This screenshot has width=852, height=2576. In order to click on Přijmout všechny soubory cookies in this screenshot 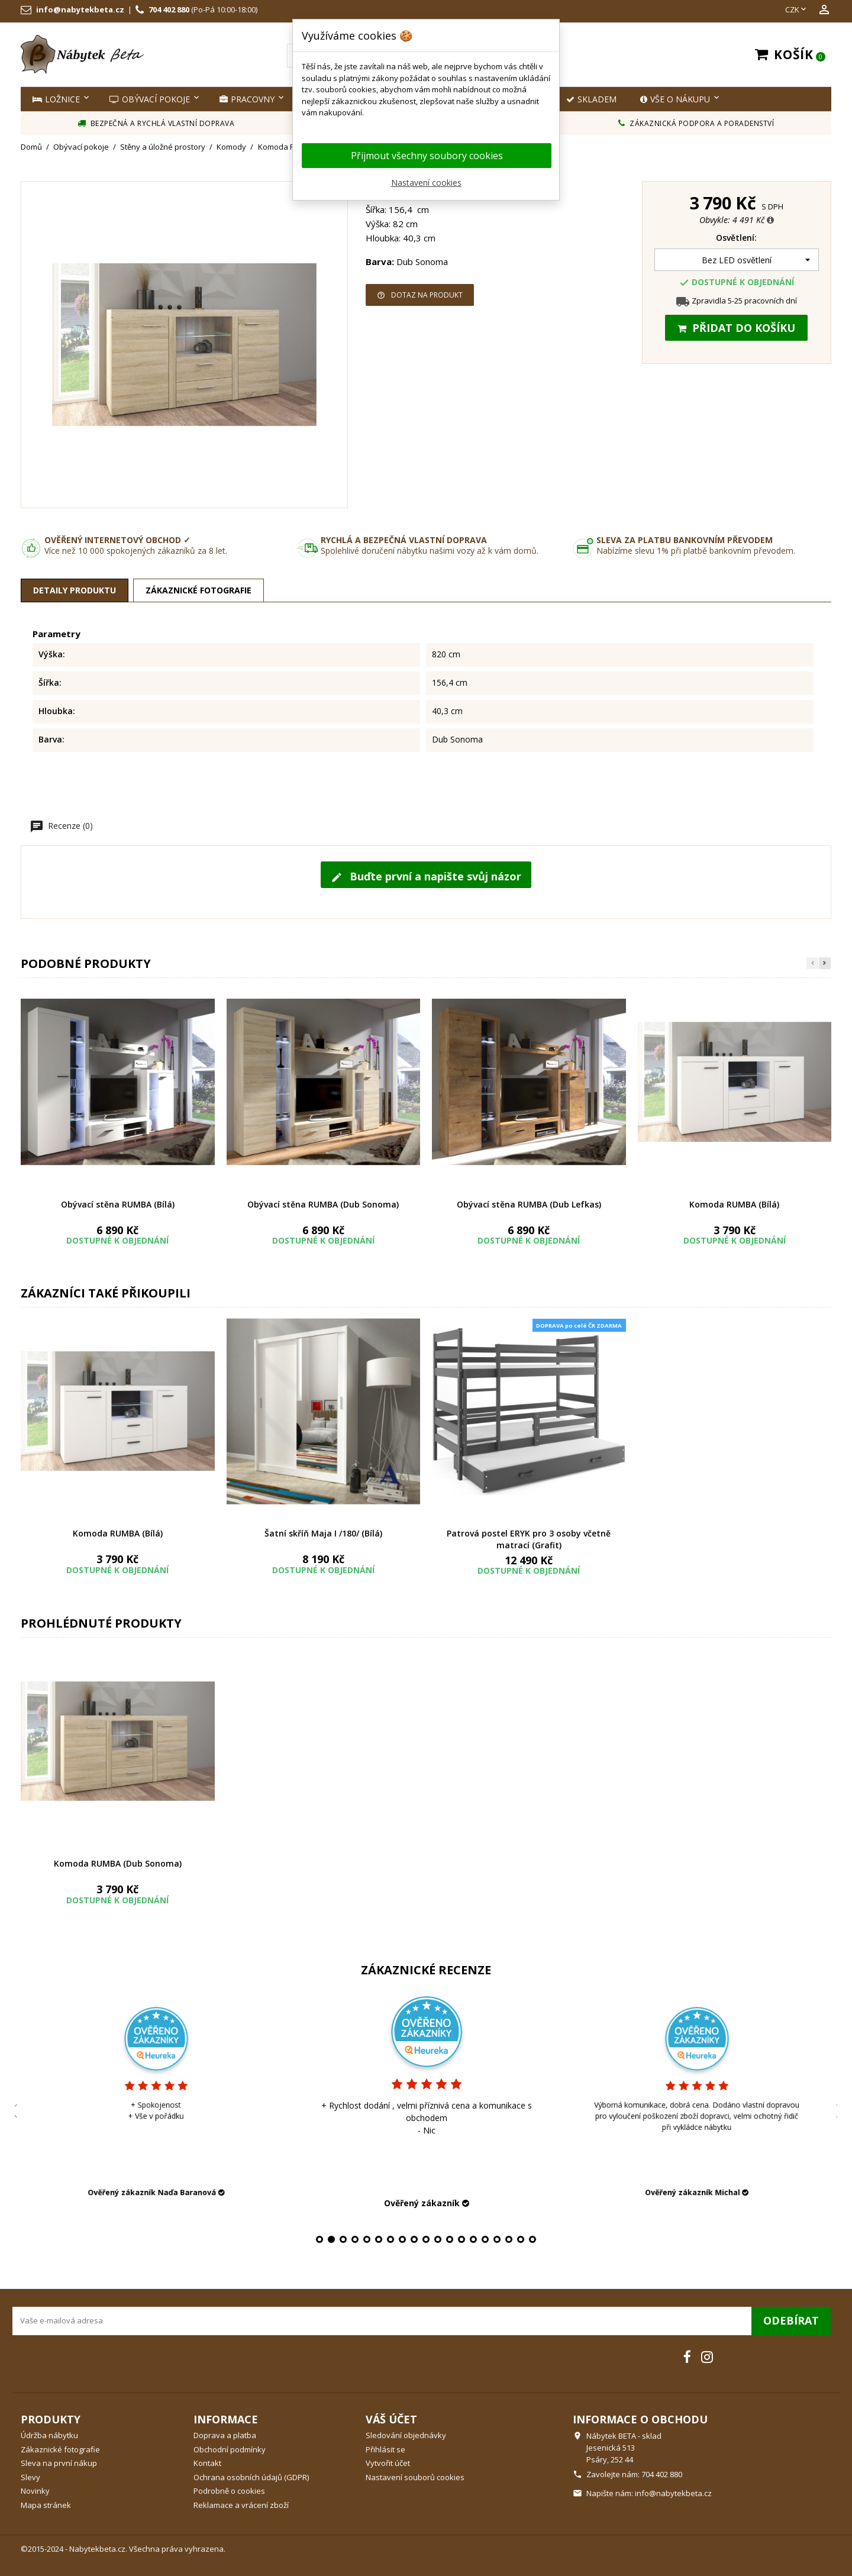, I will do `click(427, 155)`.